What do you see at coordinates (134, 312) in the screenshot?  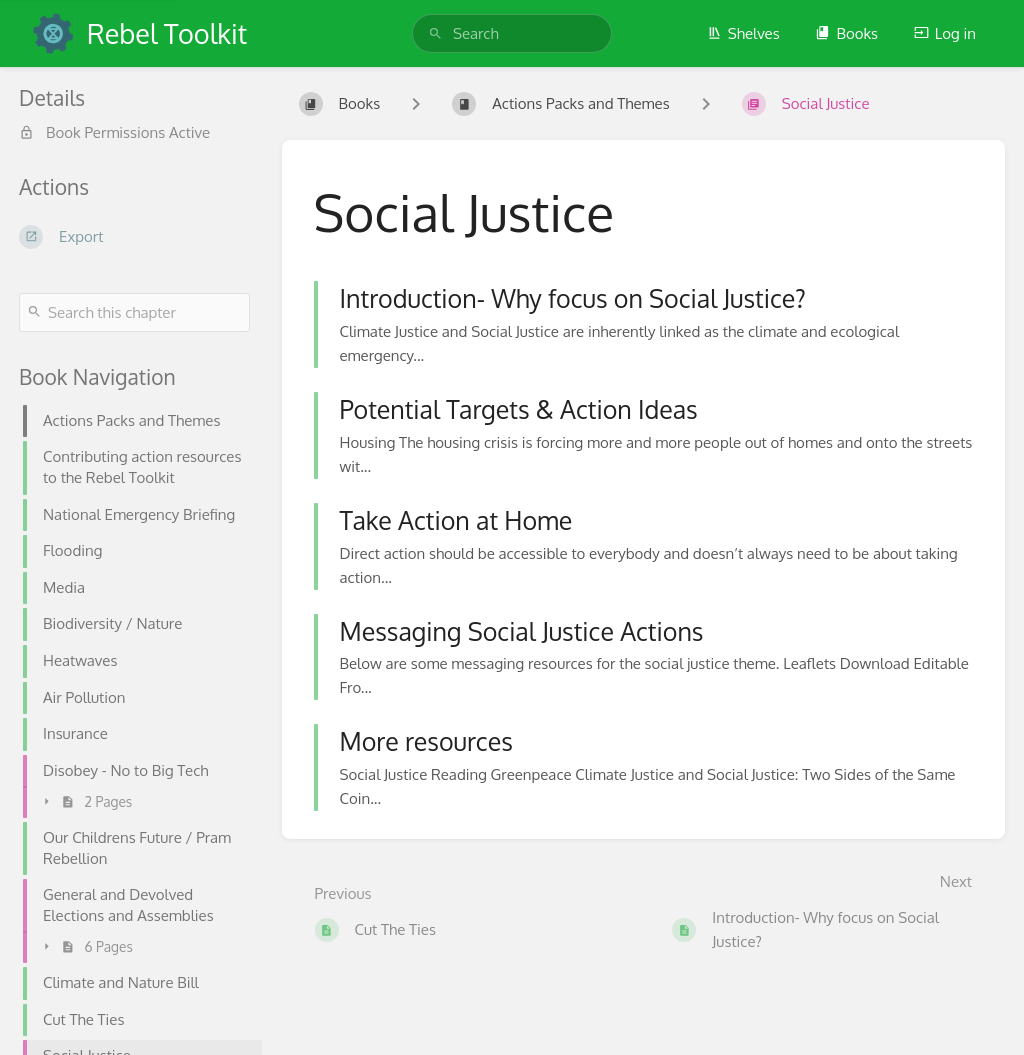 I see `[Search this chapter]` at bounding box center [134, 312].